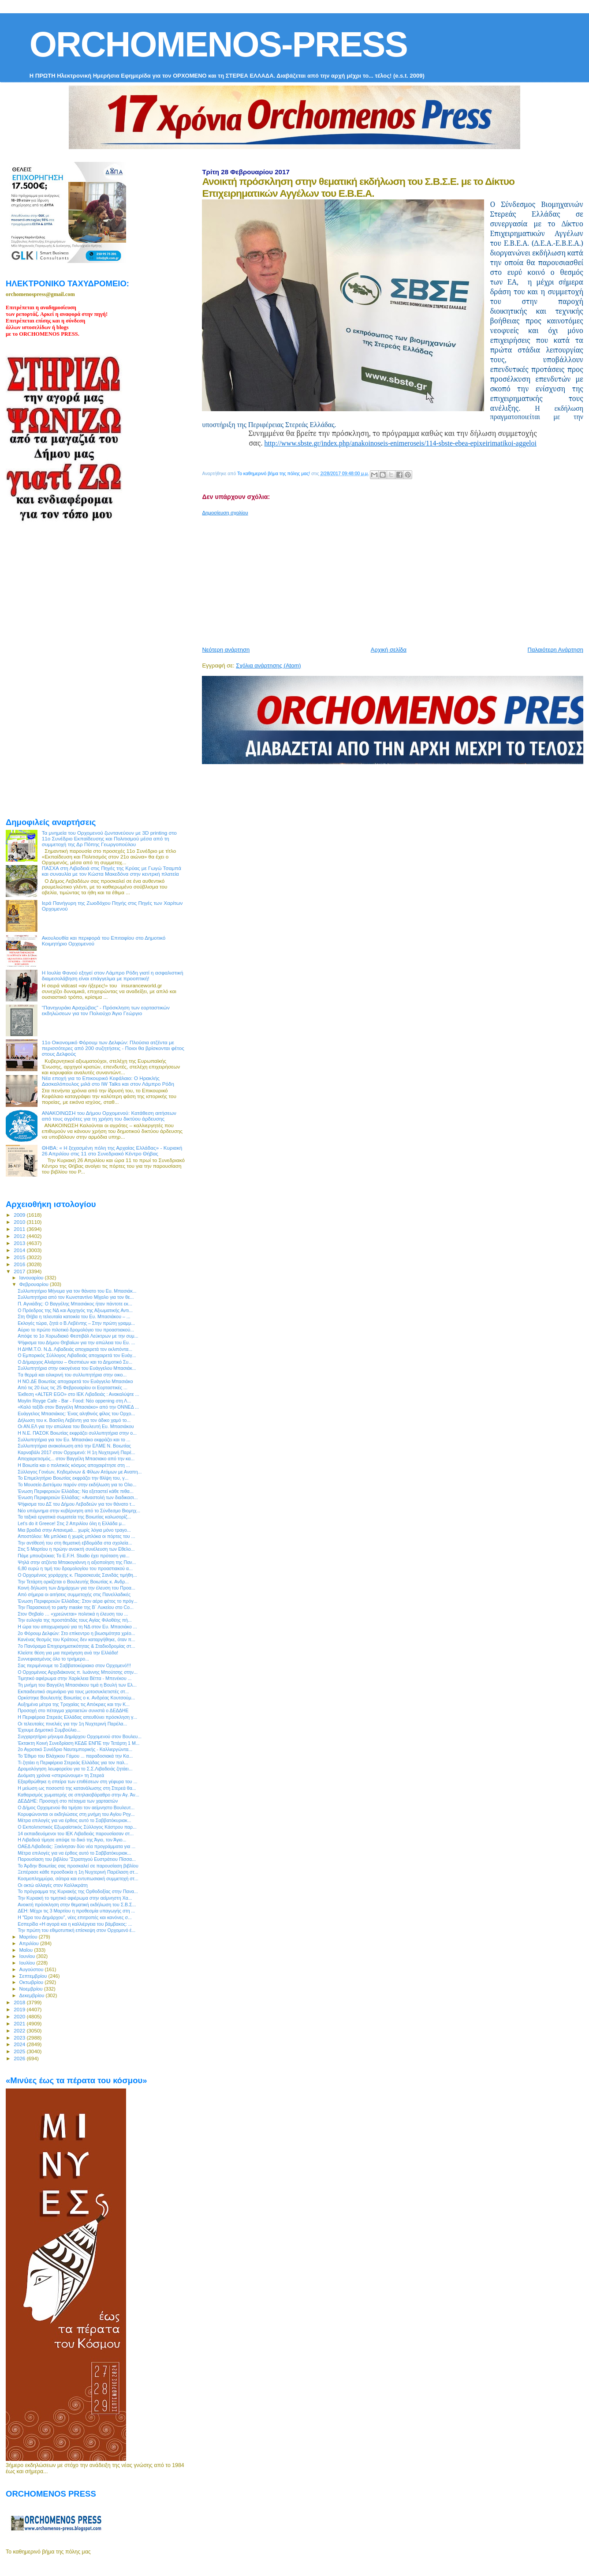 This screenshot has height=2576, width=589. Describe the element at coordinates (33, 1976) in the screenshot. I see `Σεπτεμβρίου` at that location.